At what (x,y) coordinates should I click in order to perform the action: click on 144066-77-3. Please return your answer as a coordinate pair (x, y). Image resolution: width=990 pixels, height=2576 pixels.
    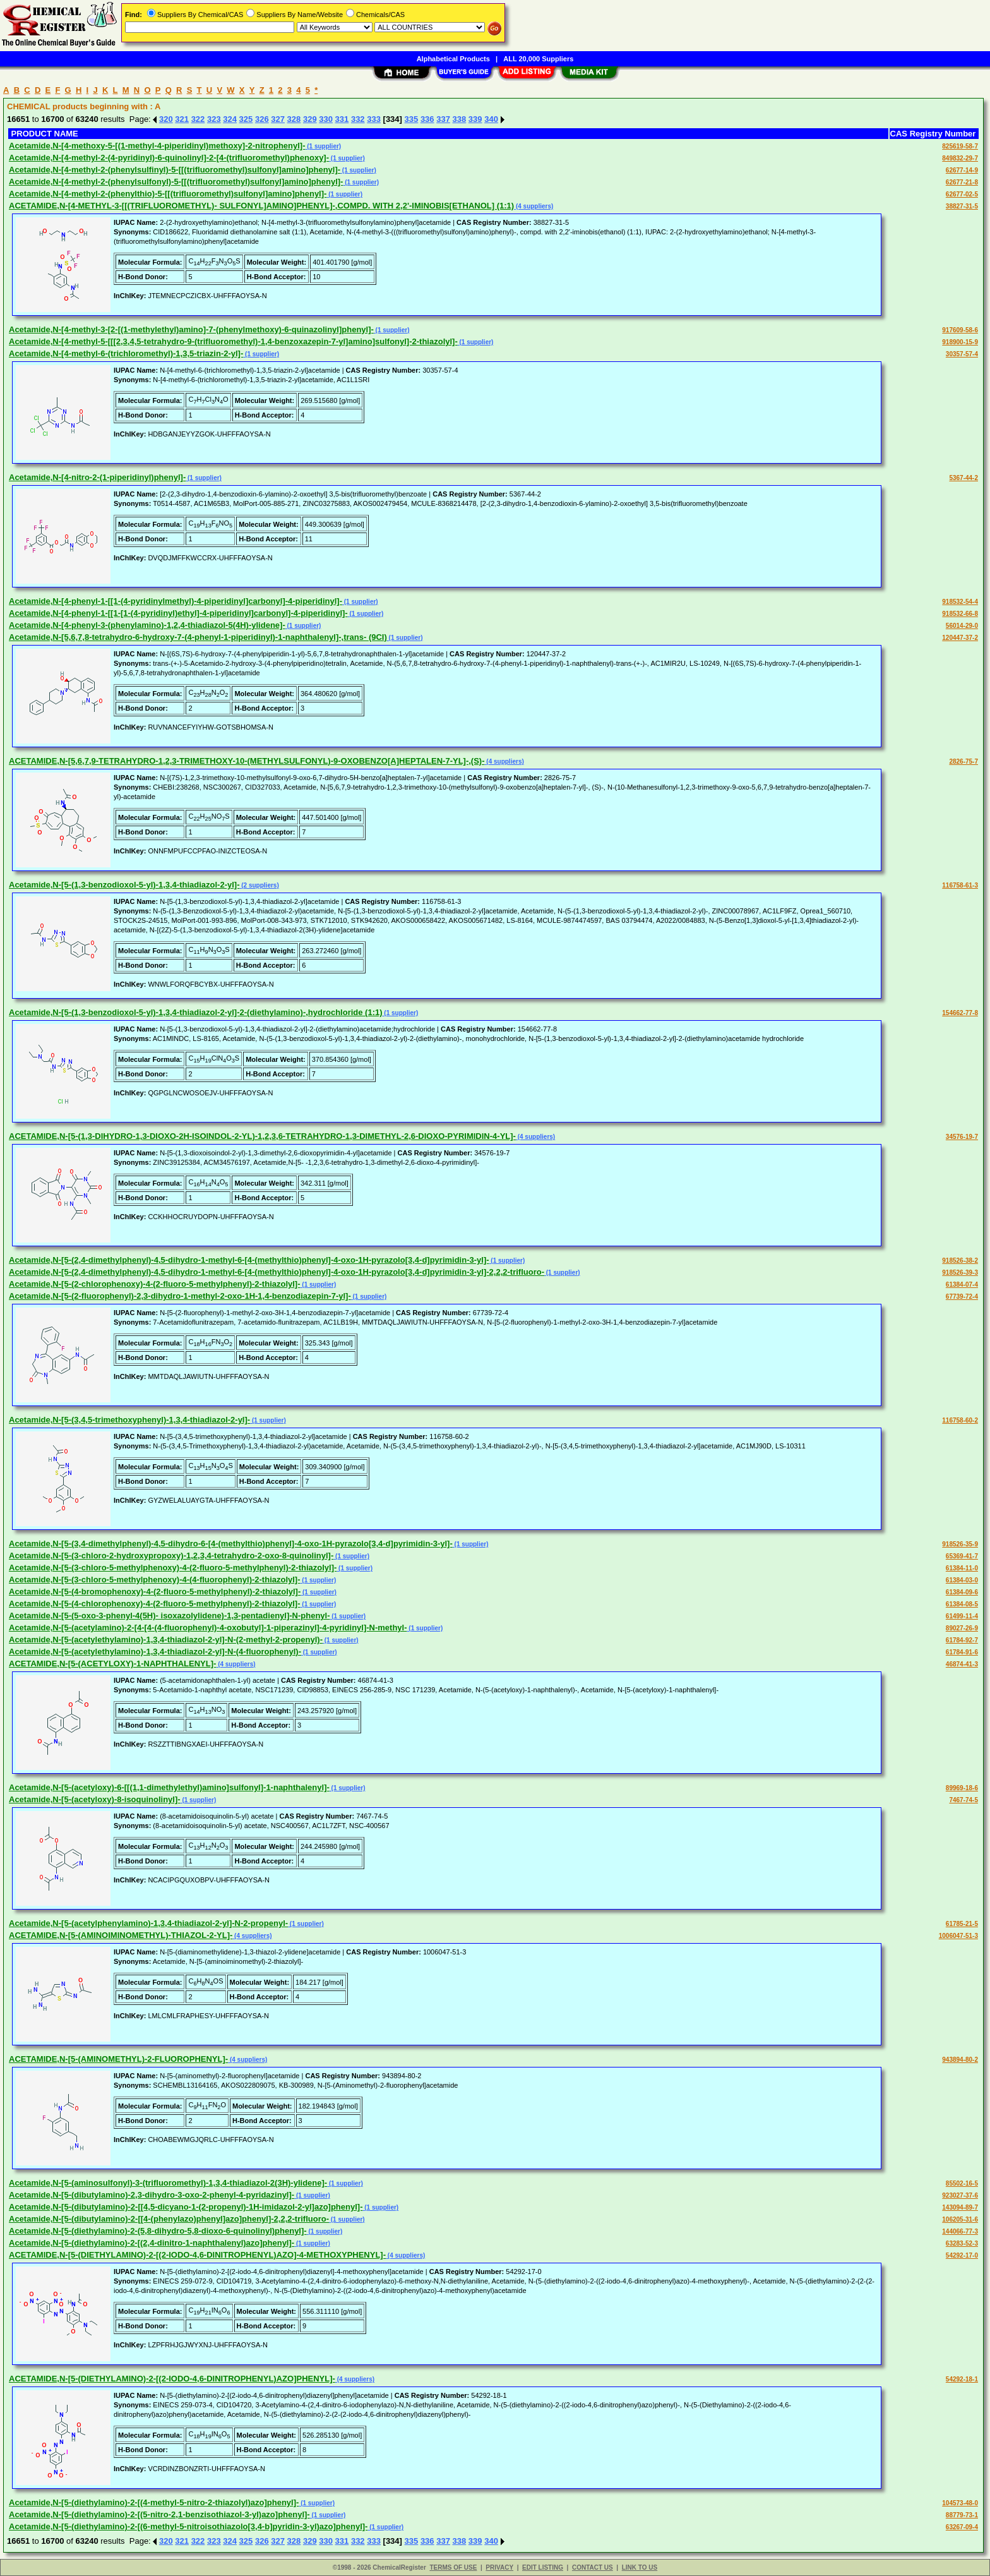
    Looking at the image, I should click on (960, 2231).